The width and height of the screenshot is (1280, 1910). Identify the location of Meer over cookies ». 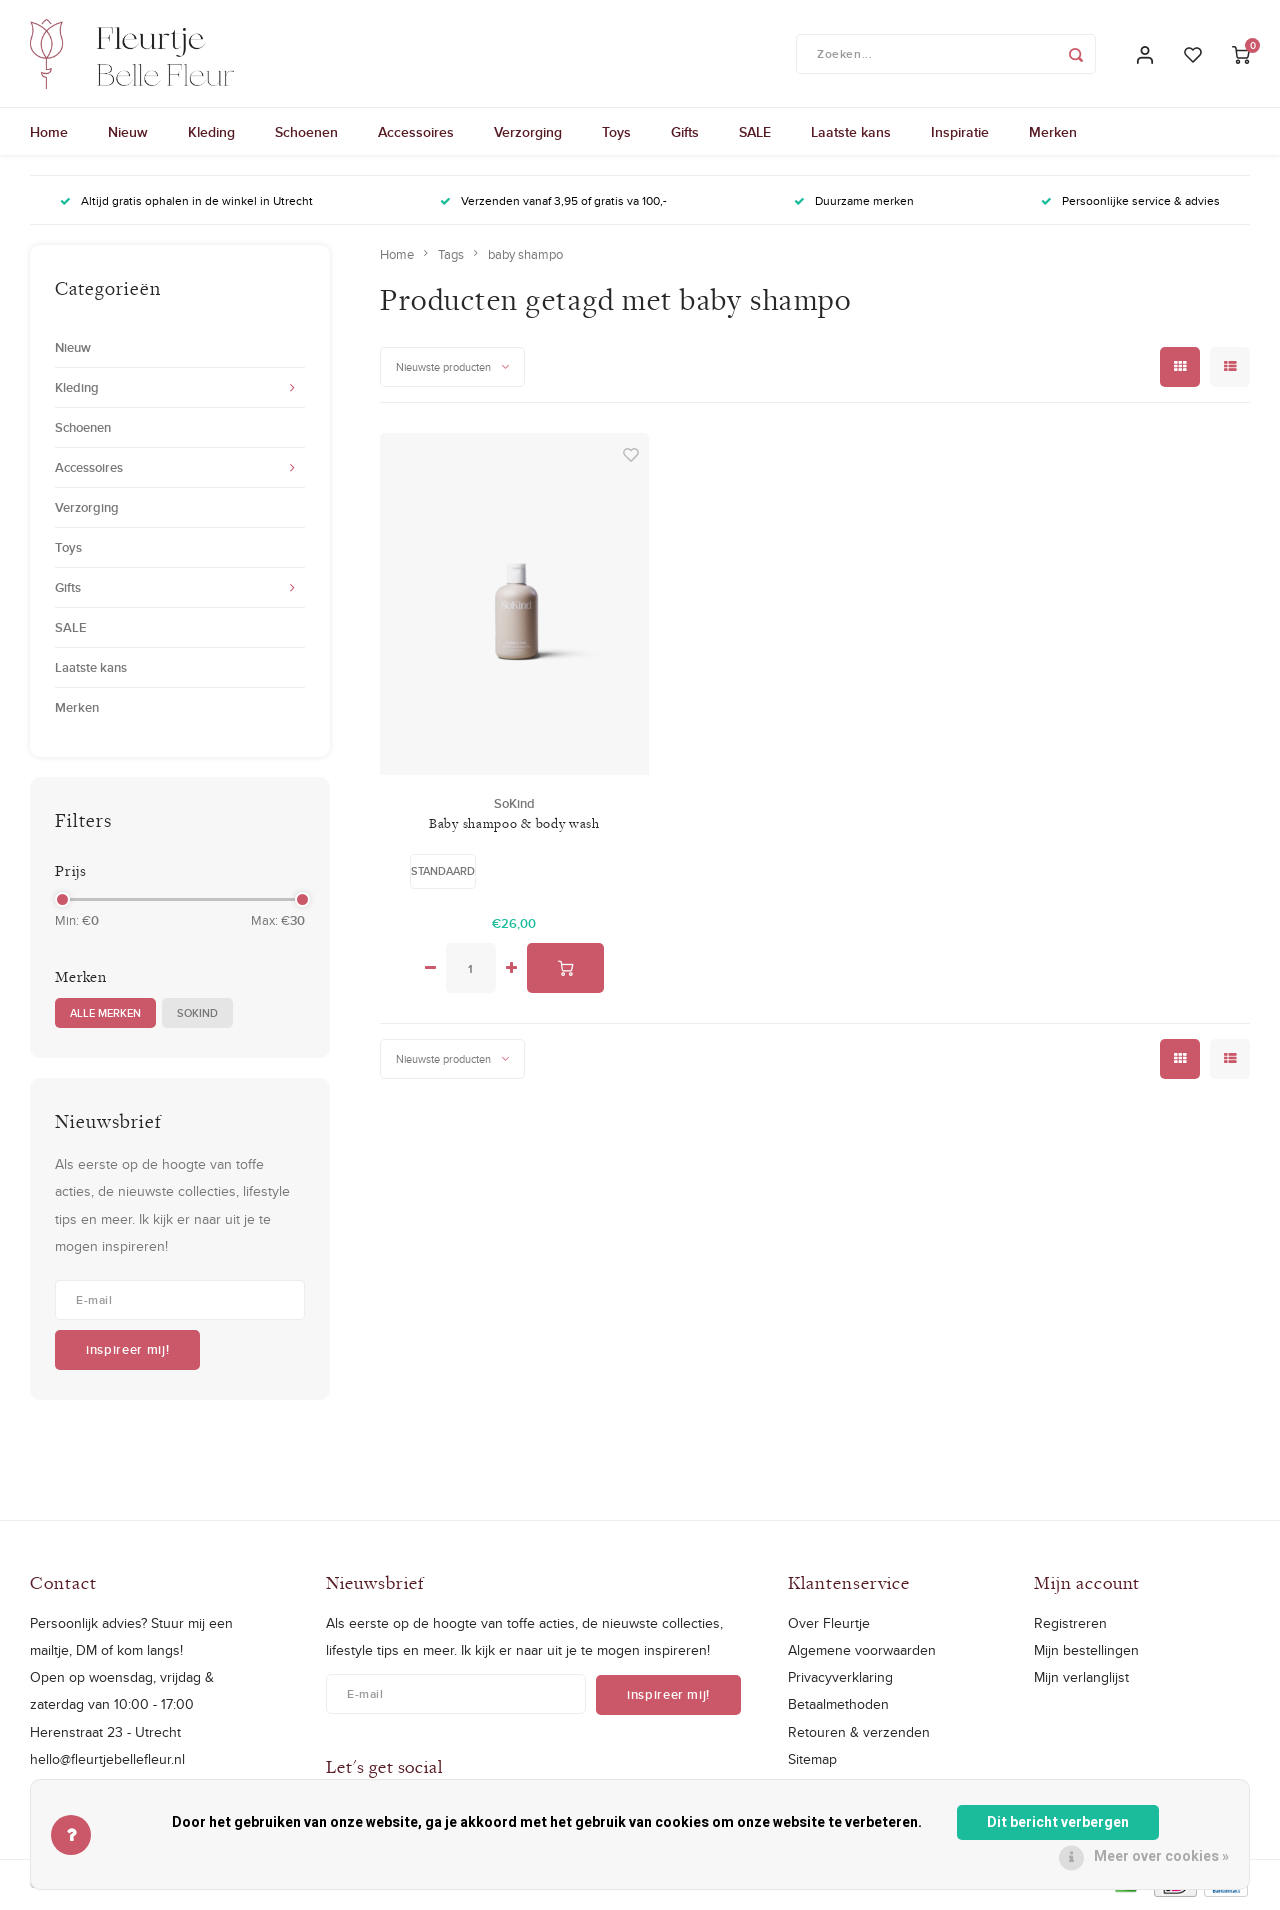
(1161, 1856).